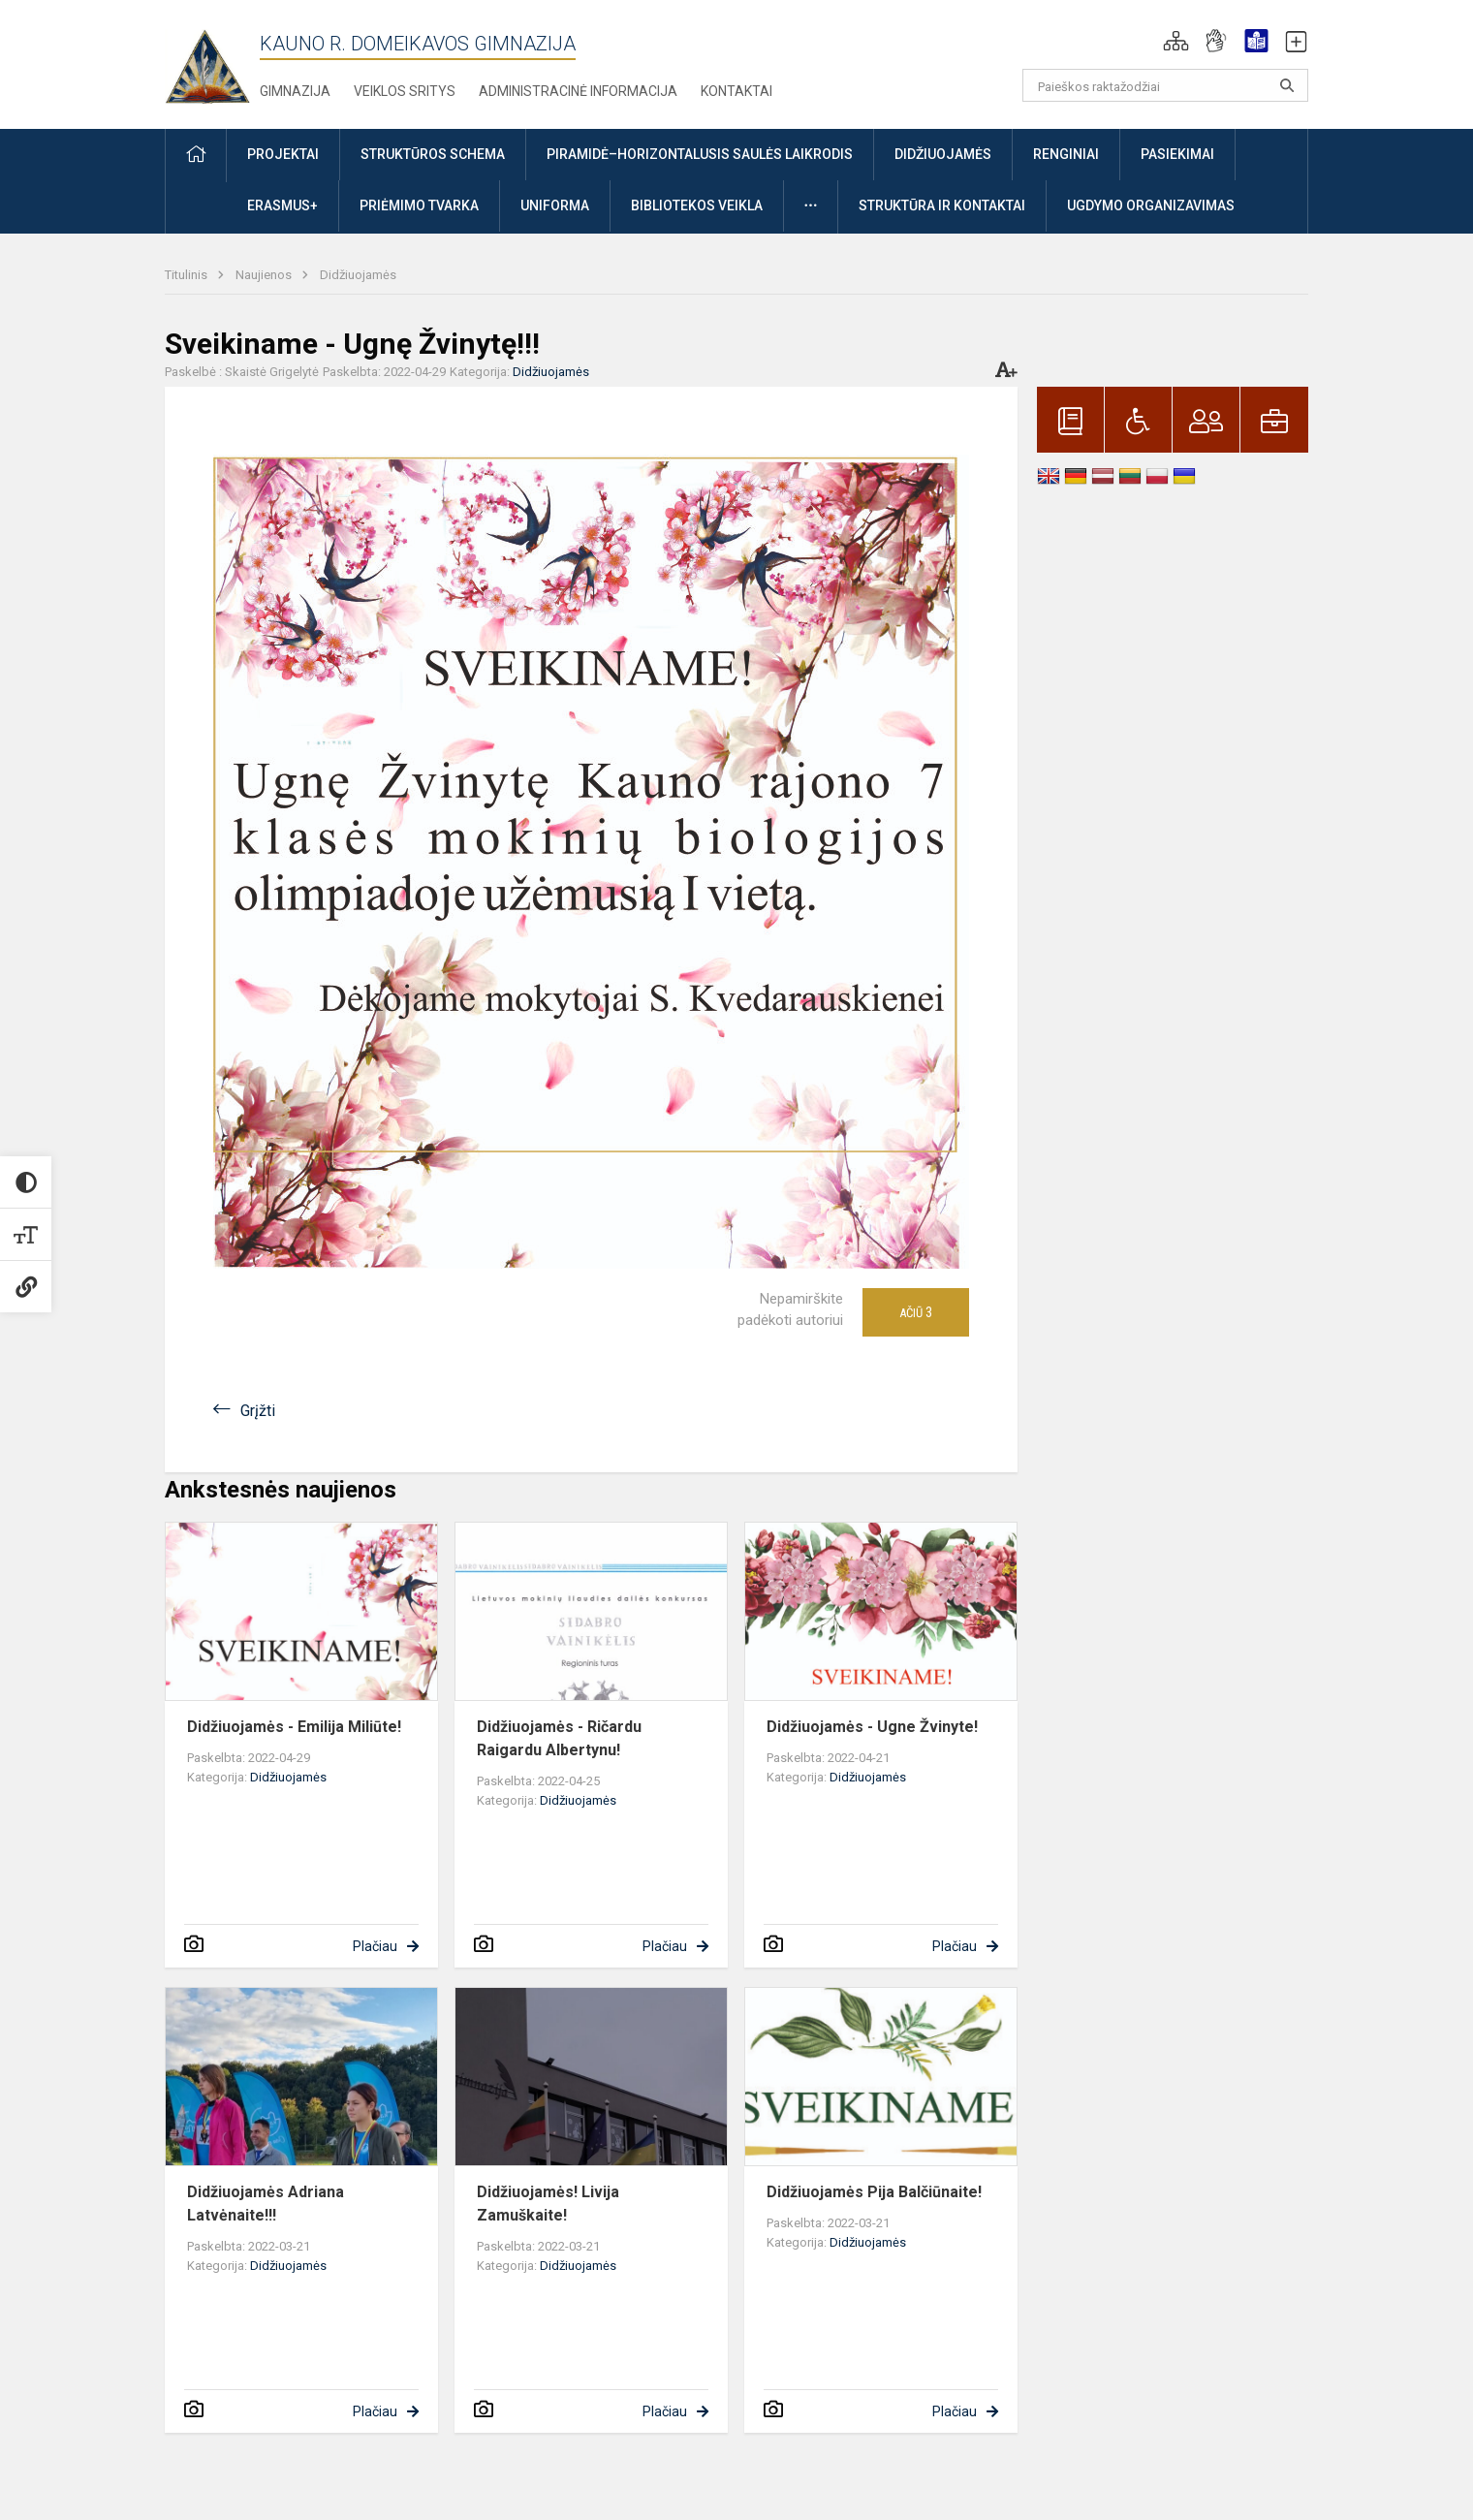 This screenshot has width=1473, height=2520. What do you see at coordinates (212, 60) in the screenshot?
I see `[Kauno r. Domeikavos gimnazija]` at bounding box center [212, 60].